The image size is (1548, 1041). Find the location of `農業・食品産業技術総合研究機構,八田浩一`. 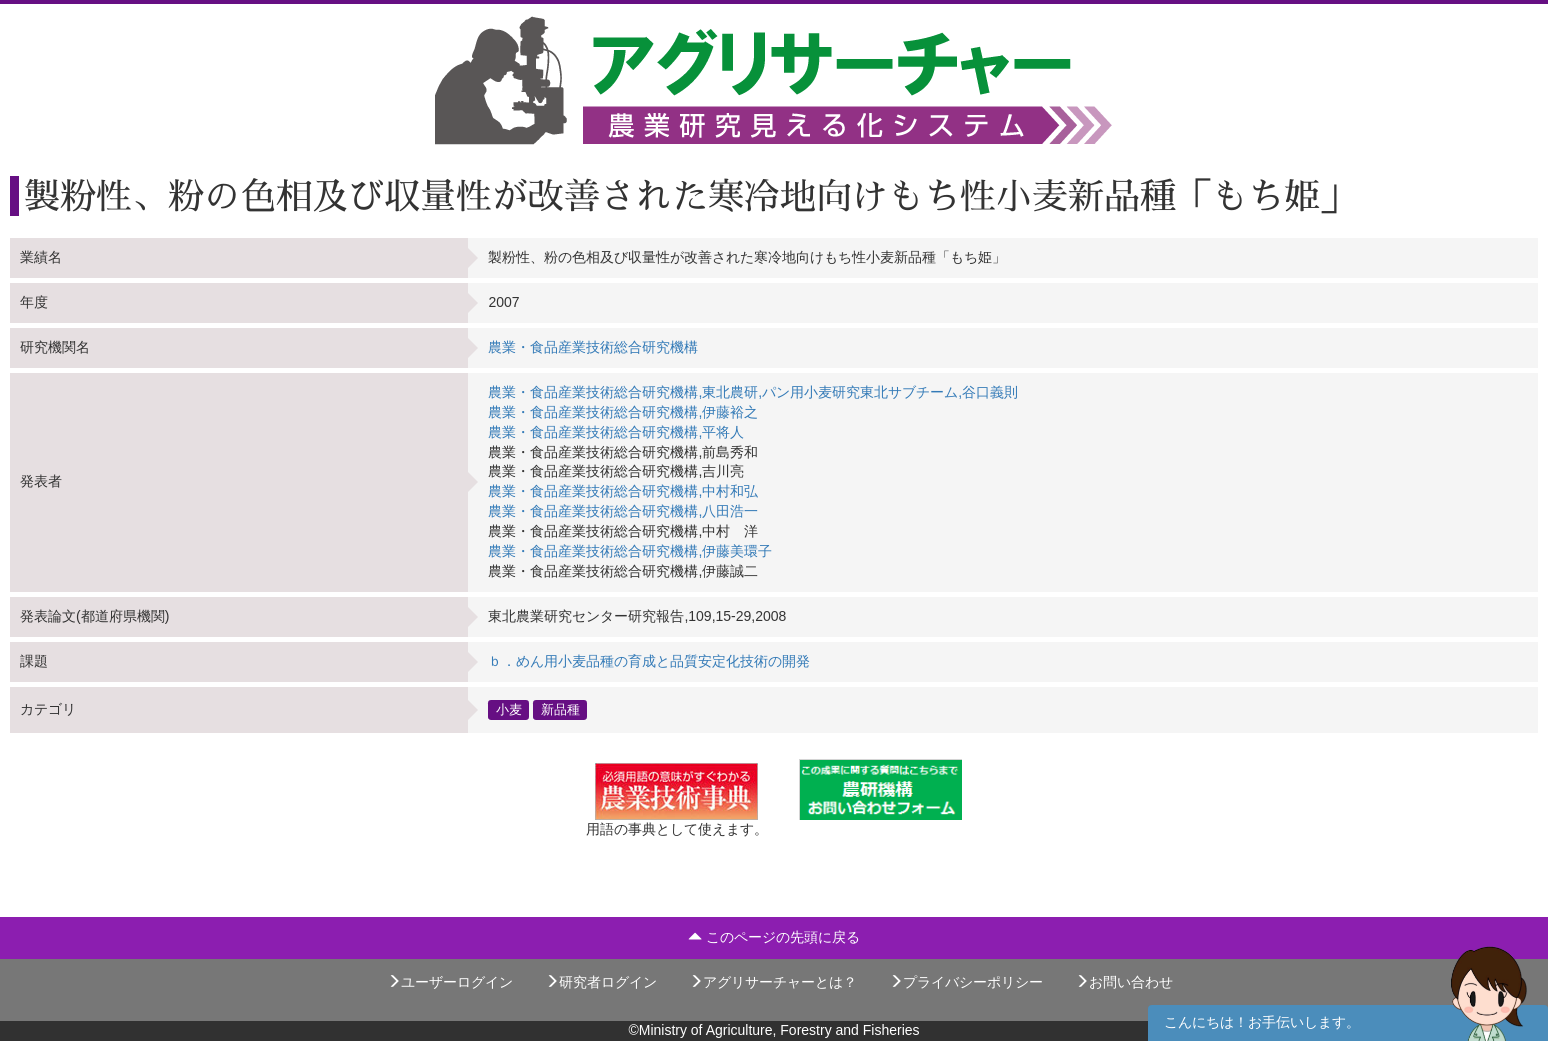

農業・食品産業技術総合研究機構,八田浩一 is located at coordinates (623, 511).